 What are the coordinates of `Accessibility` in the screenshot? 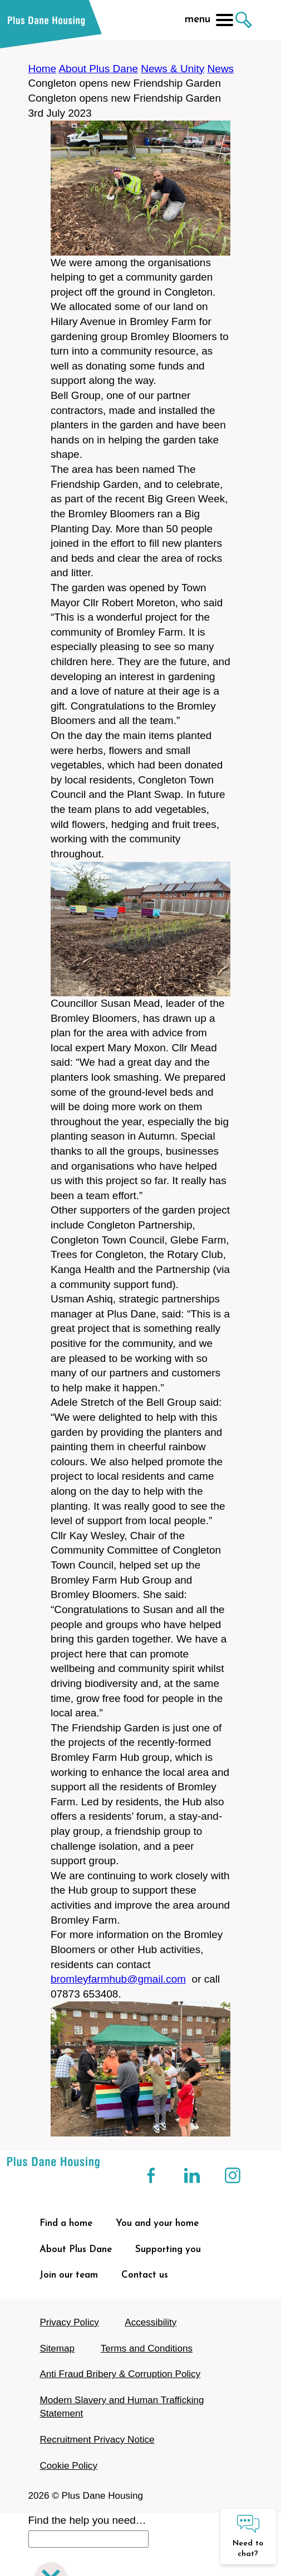 It's located at (150, 2322).